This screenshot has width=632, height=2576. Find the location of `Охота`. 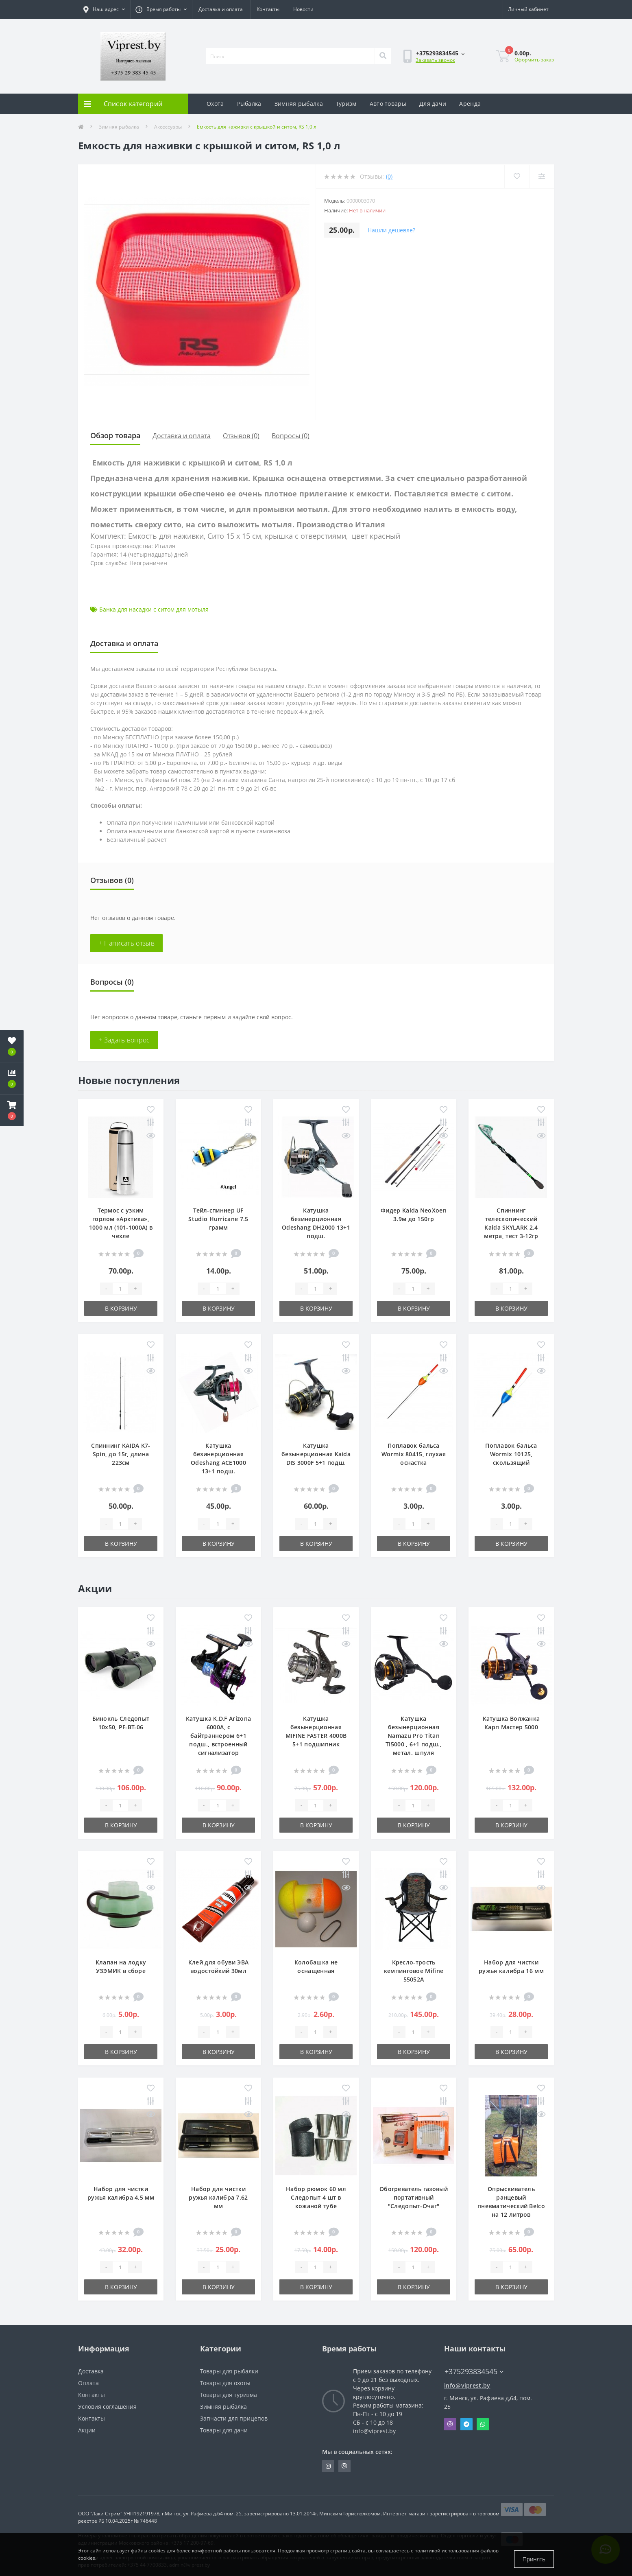

Охота is located at coordinates (215, 103).